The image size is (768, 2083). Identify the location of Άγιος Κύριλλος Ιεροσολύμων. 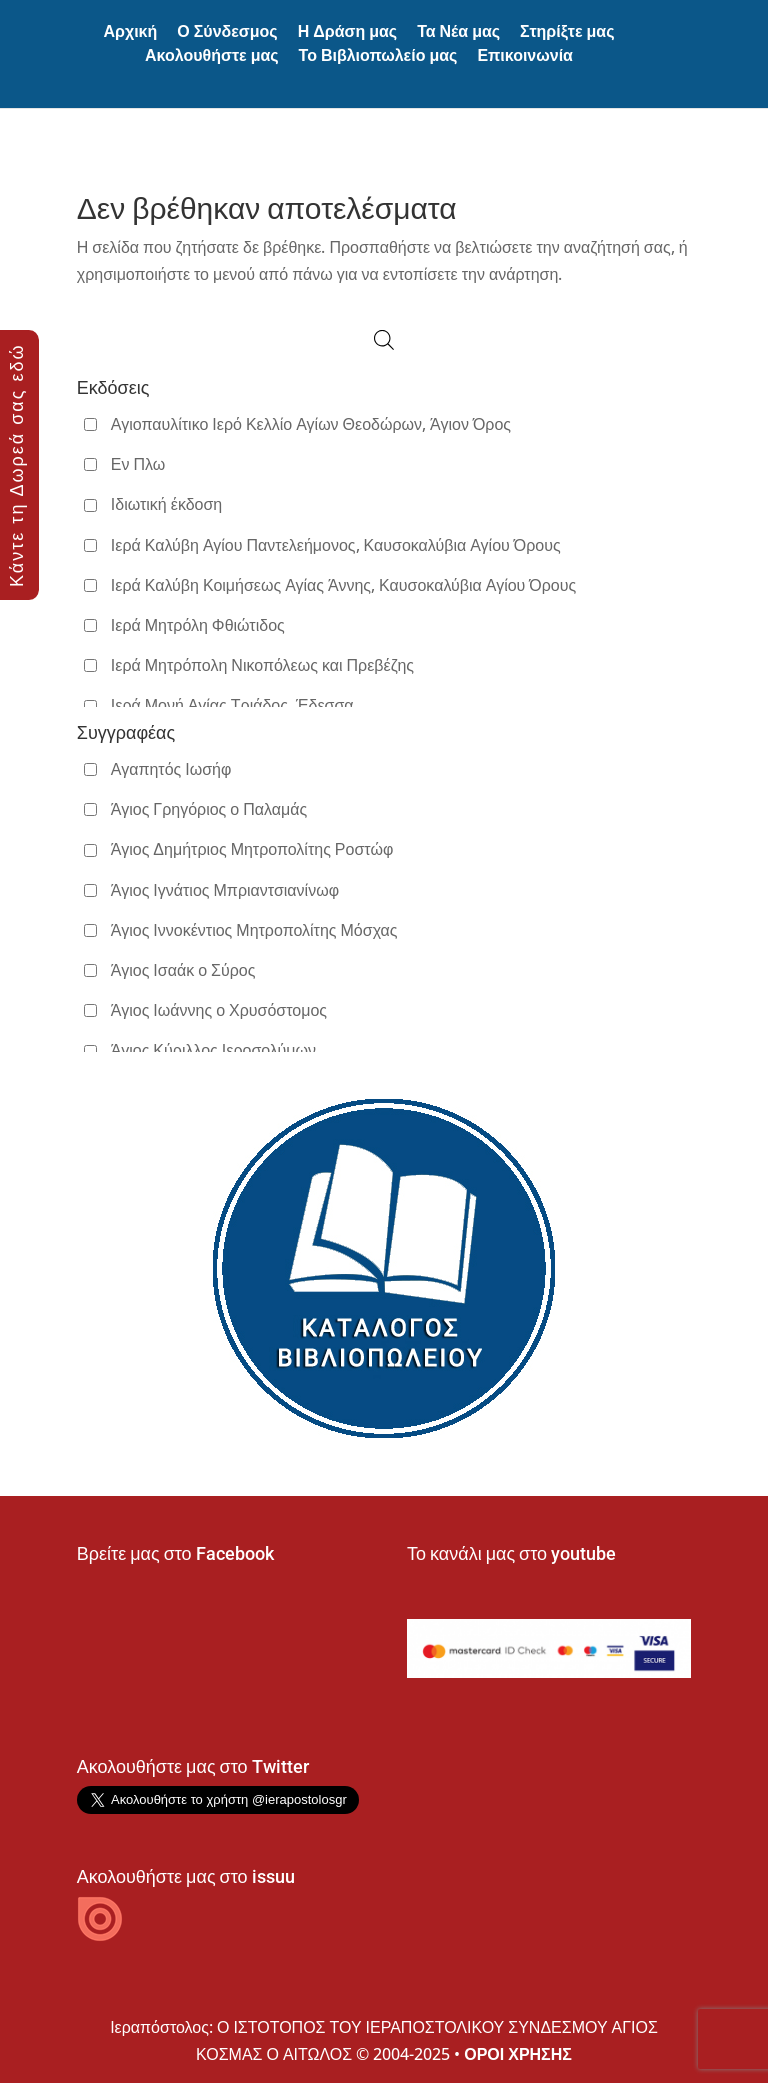
(213, 1050).